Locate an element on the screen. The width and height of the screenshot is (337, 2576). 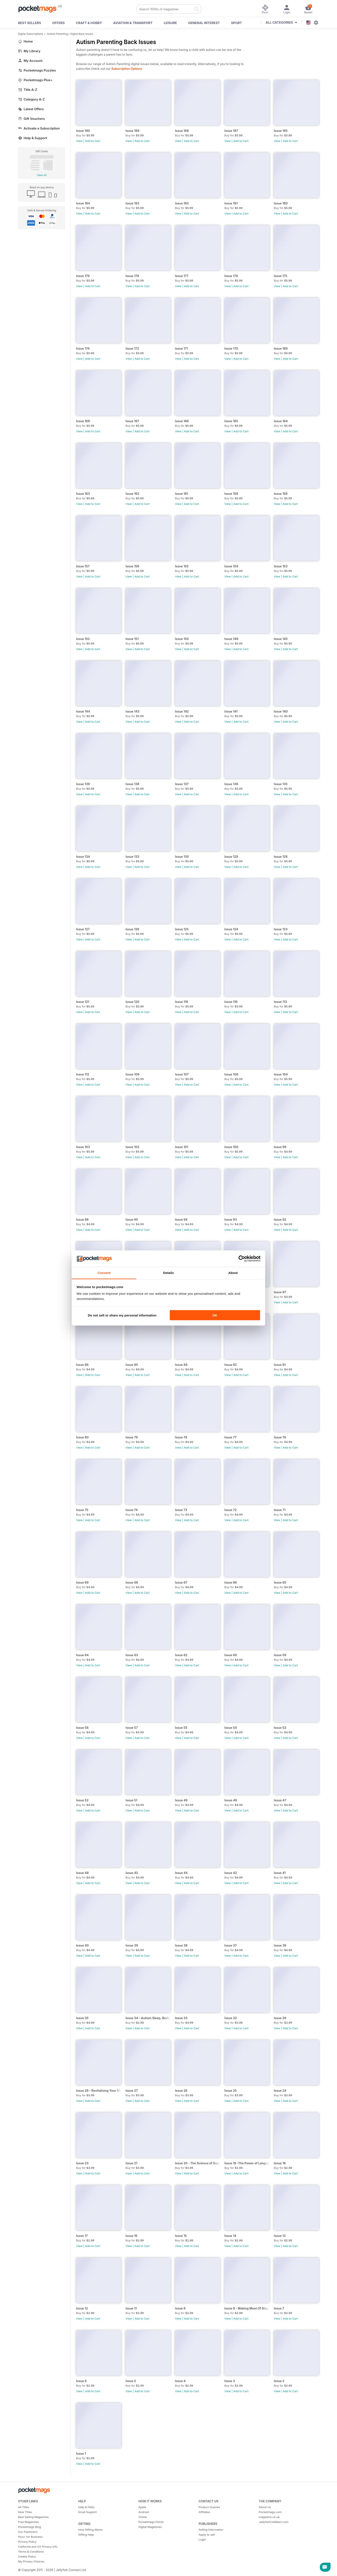
Issue 36 is located at coordinates (280, 1945).